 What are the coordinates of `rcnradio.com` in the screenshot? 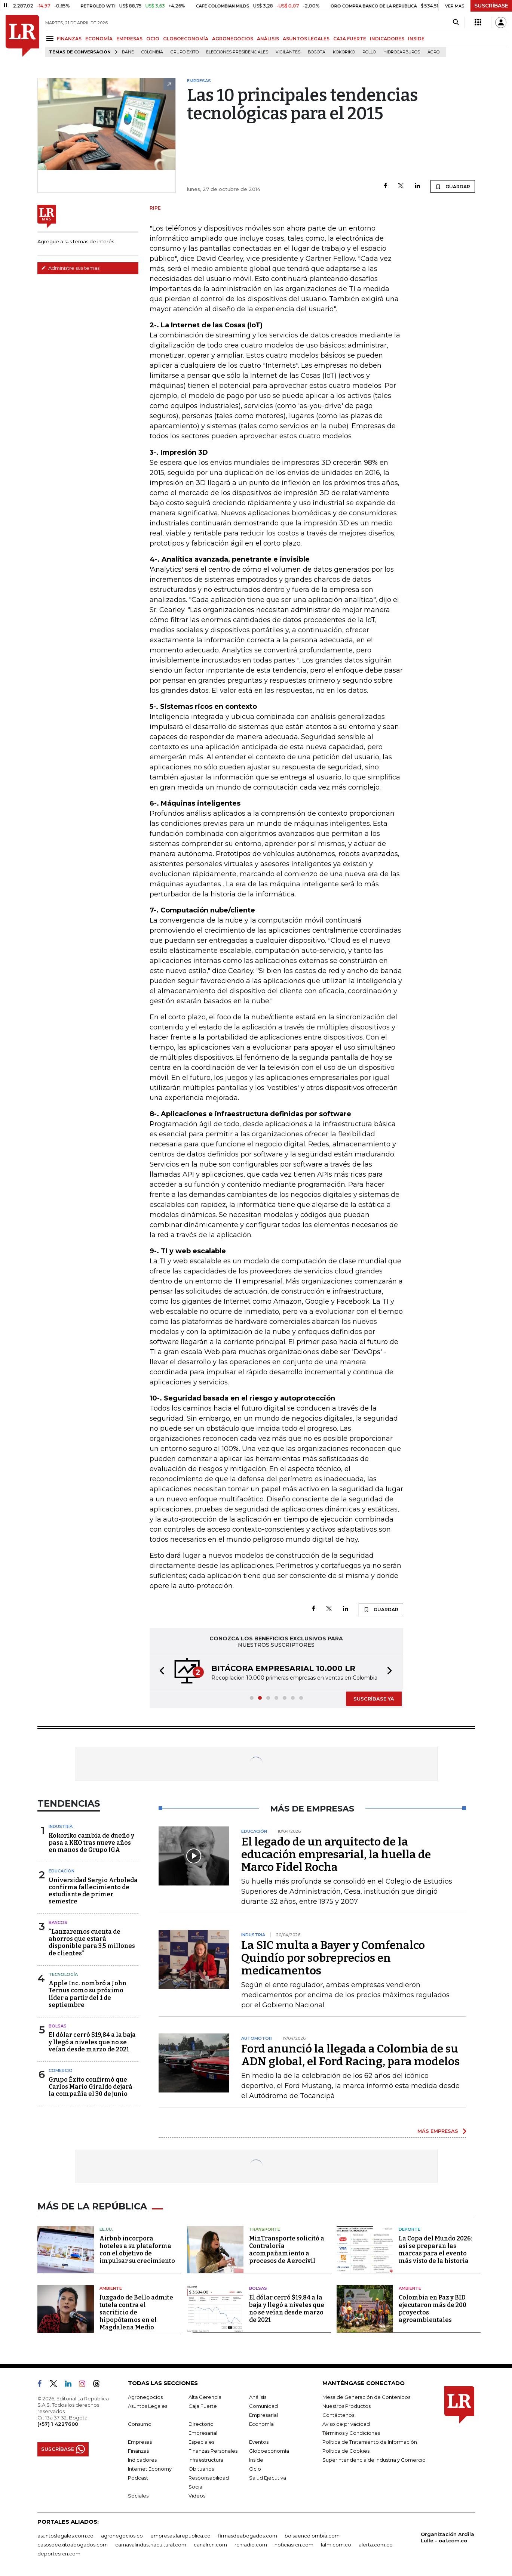 It's located at (250, 2545).